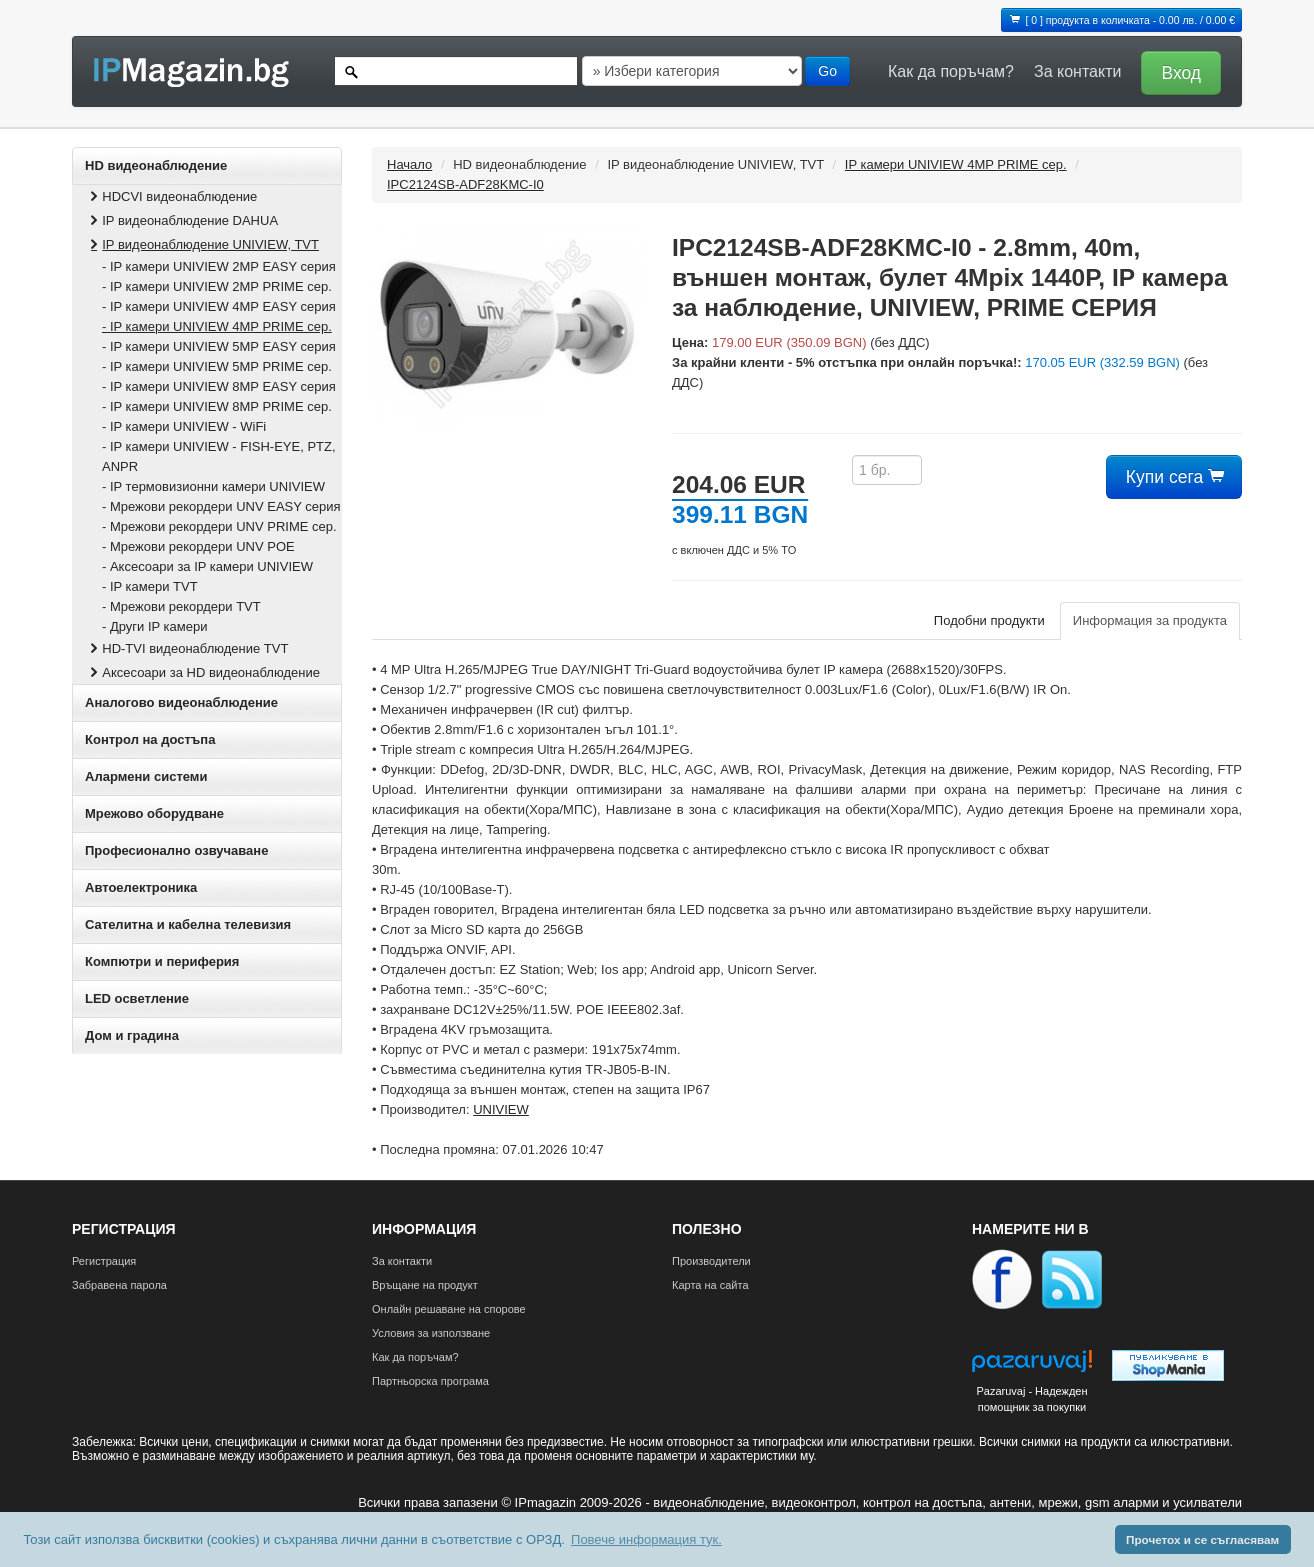 Image resolution: width=1314 pixels, height=1567 pixels. Describe the element at coordinates (182, 220) in the screenshot. I see `IP видеонаблюдение DAHUA` at that location.